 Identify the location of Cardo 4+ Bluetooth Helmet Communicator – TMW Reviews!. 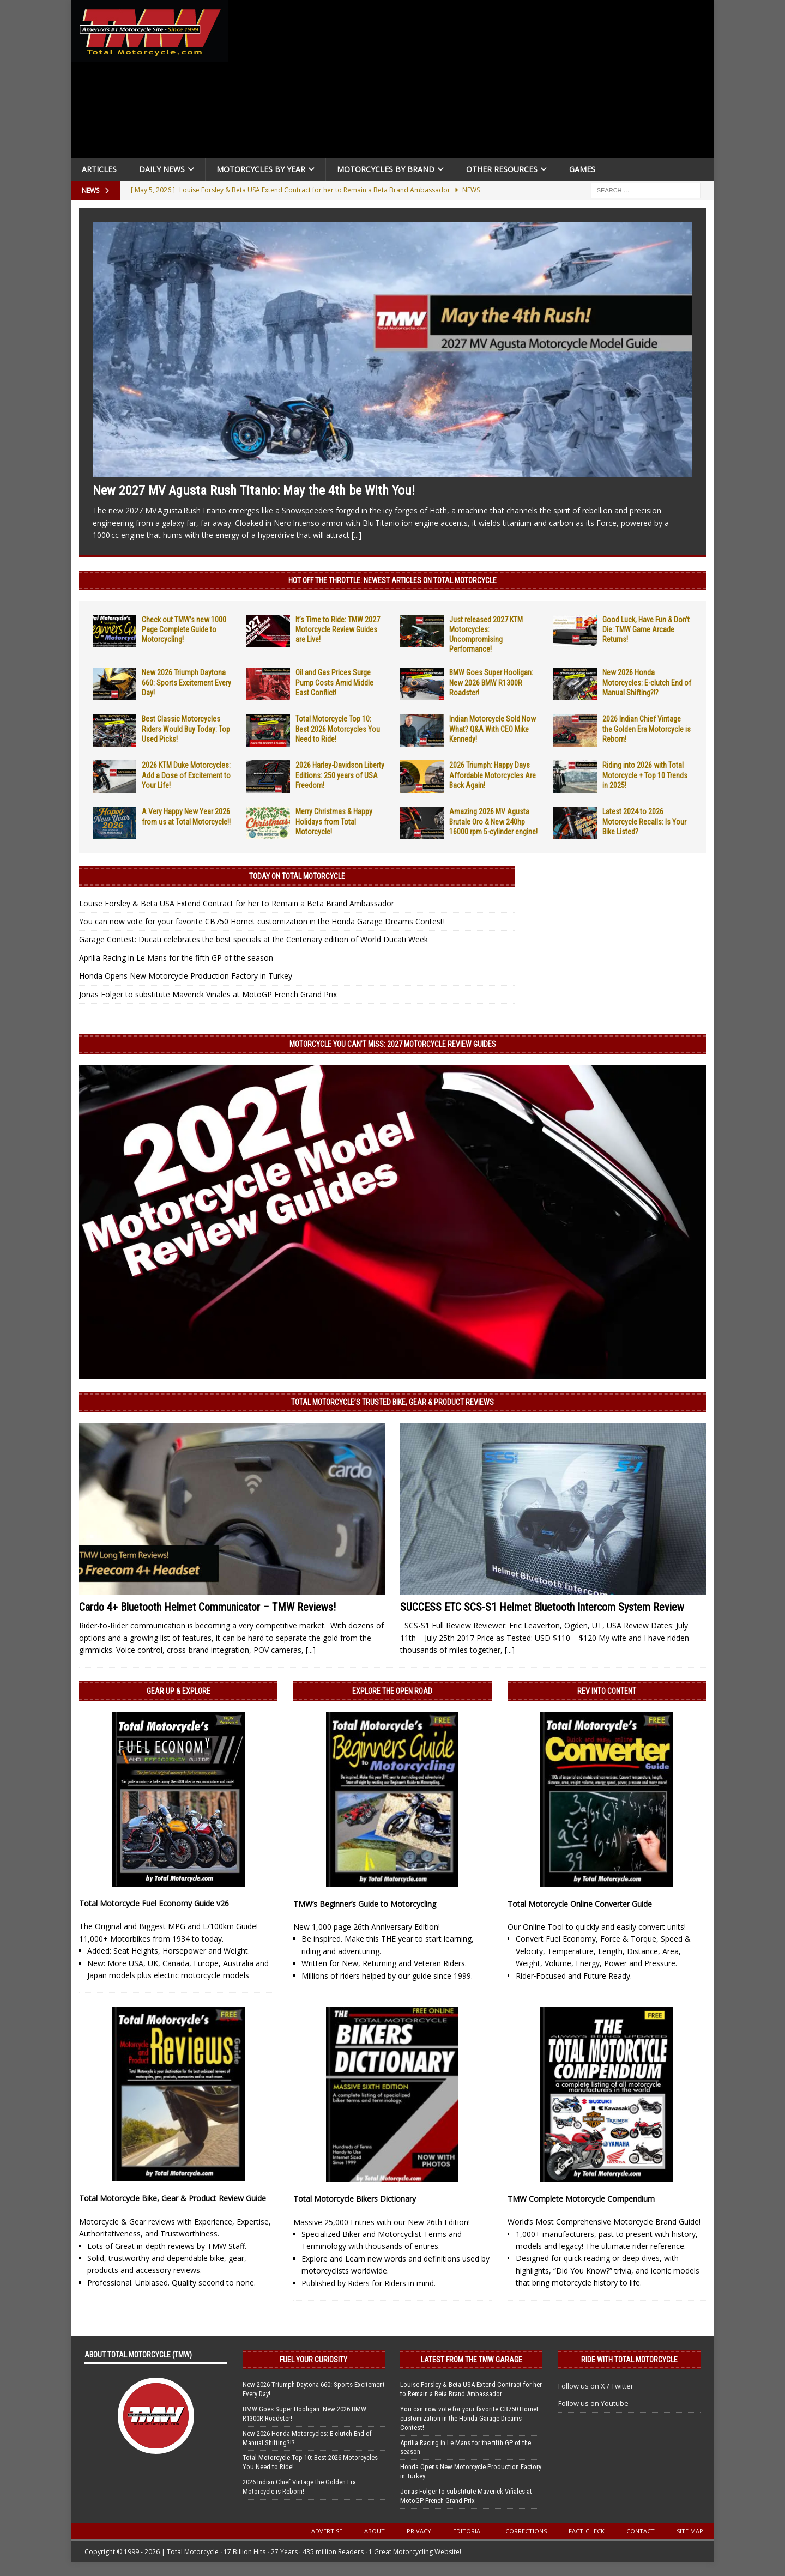
(207, 1607).